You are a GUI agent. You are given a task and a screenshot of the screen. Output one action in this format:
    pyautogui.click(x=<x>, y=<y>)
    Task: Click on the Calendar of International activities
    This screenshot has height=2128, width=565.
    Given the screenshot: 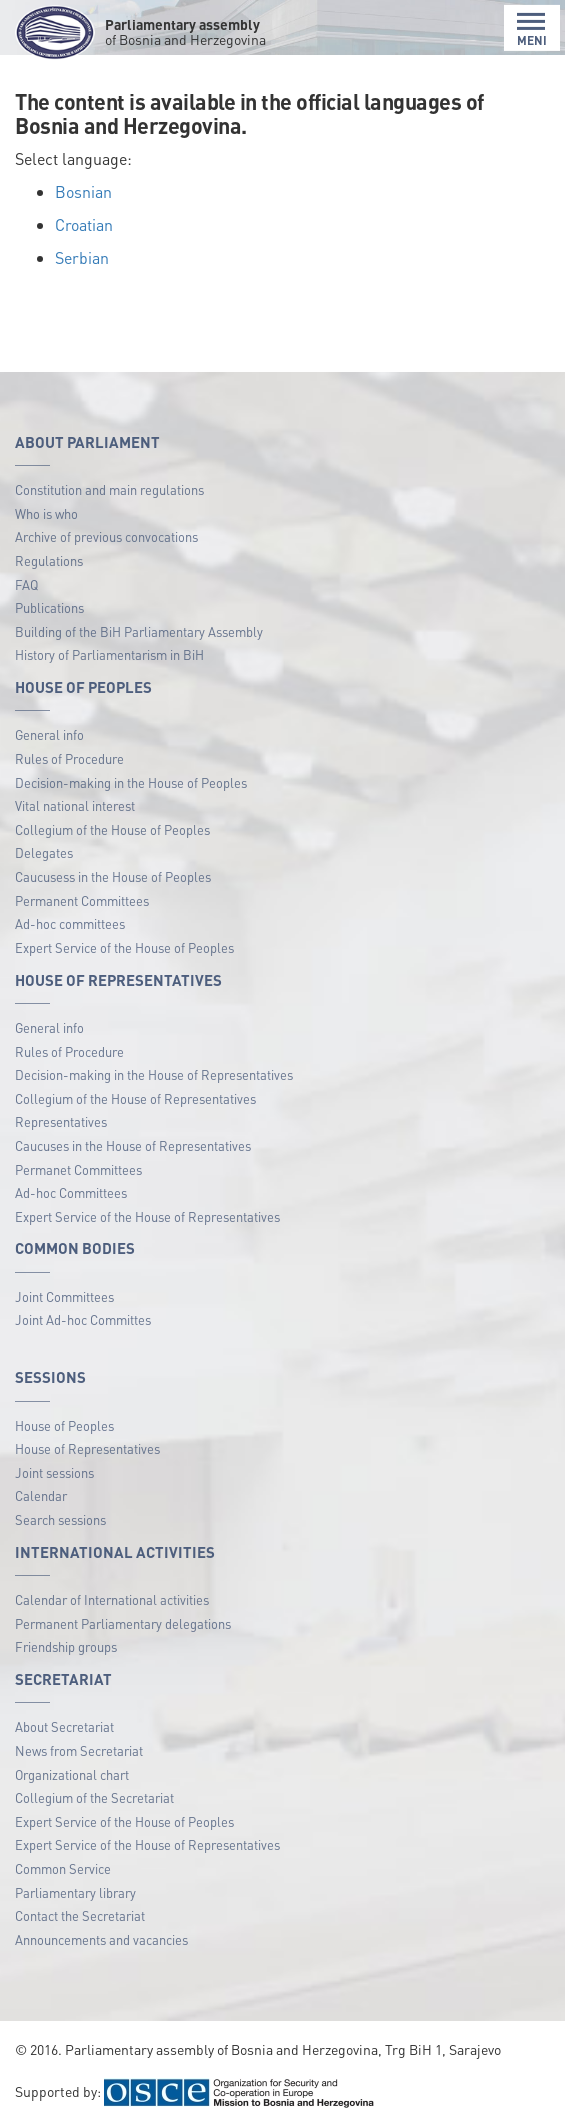 What is the action you would take?
    pyautogui.click(x=112, y=1599)
    